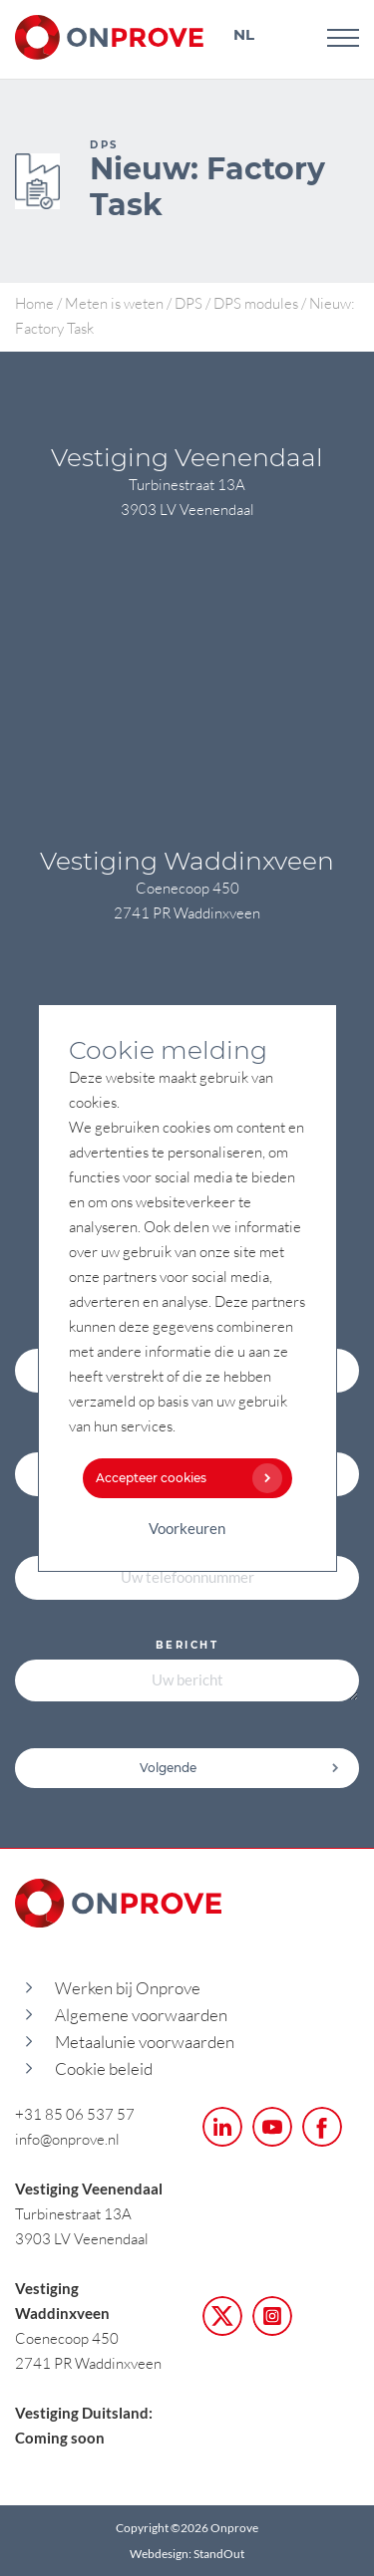 This screenshot has width=374, height=2576. Describe the element at coordinates (240, 1767) in the screenshot. I see `Volgende` at that location.